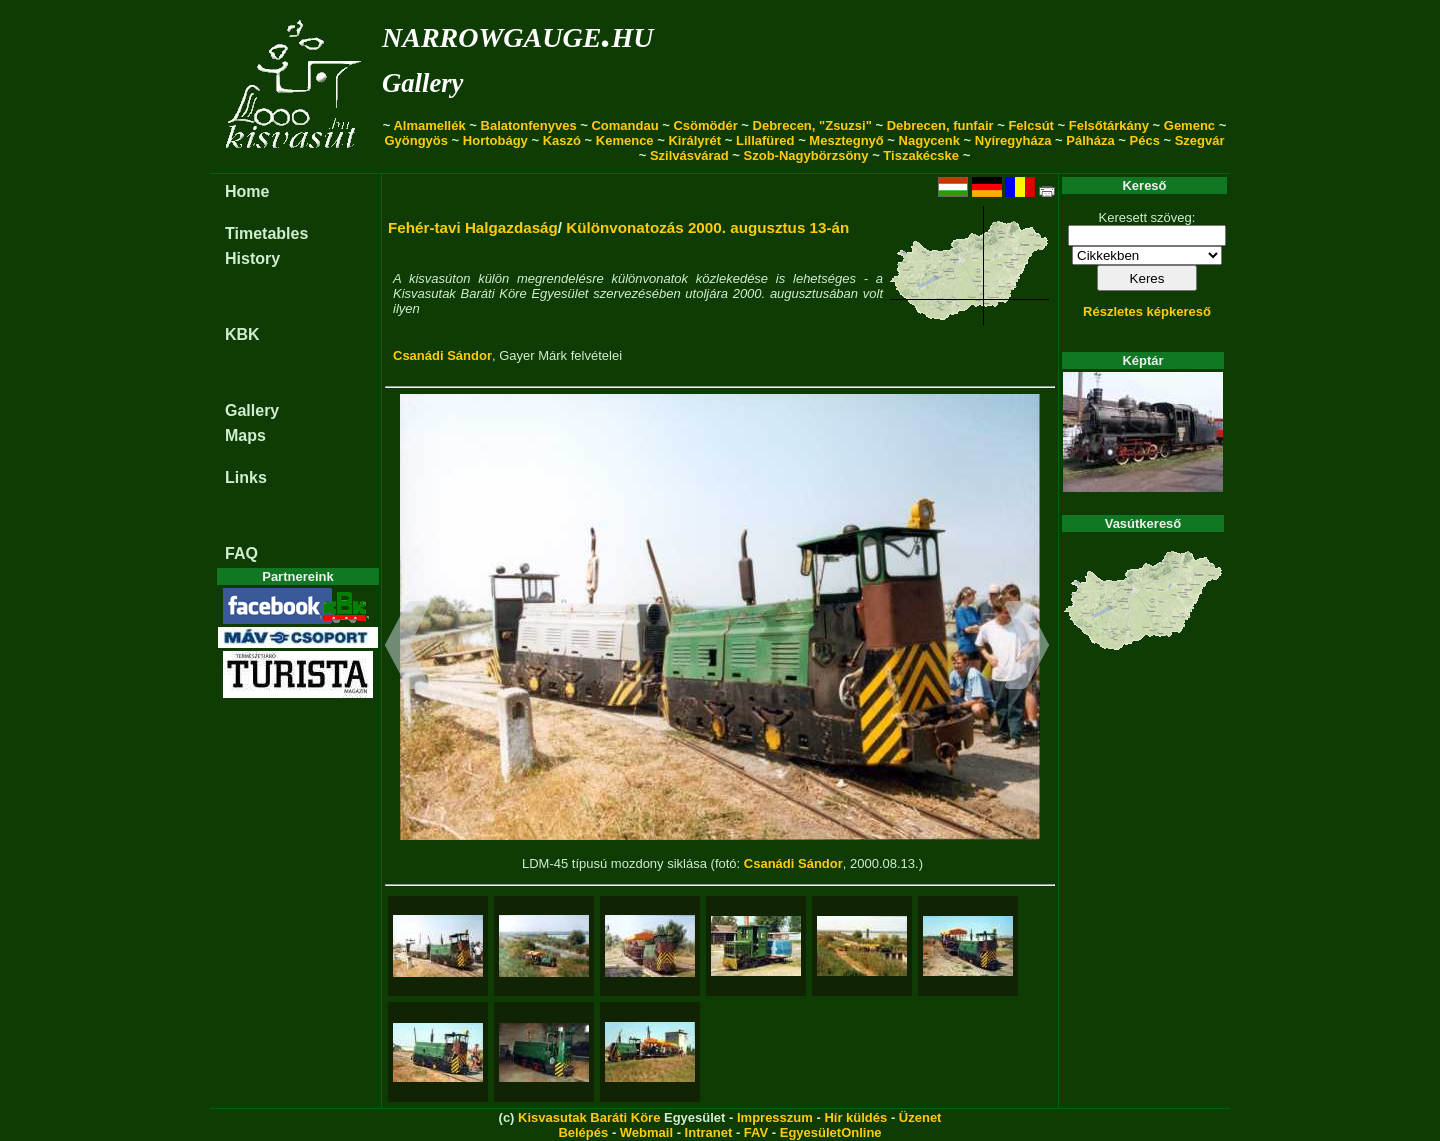 The width and height of the screenshot is (1440, 1141). I want to click on Kemence, so click(625, 140).